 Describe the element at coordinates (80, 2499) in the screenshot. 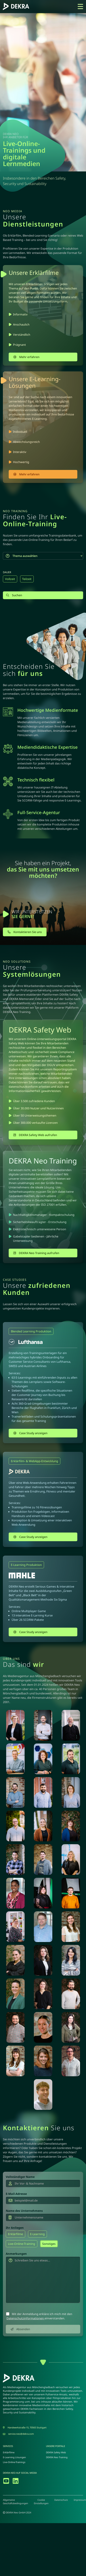

I see `Impressum` at that location.